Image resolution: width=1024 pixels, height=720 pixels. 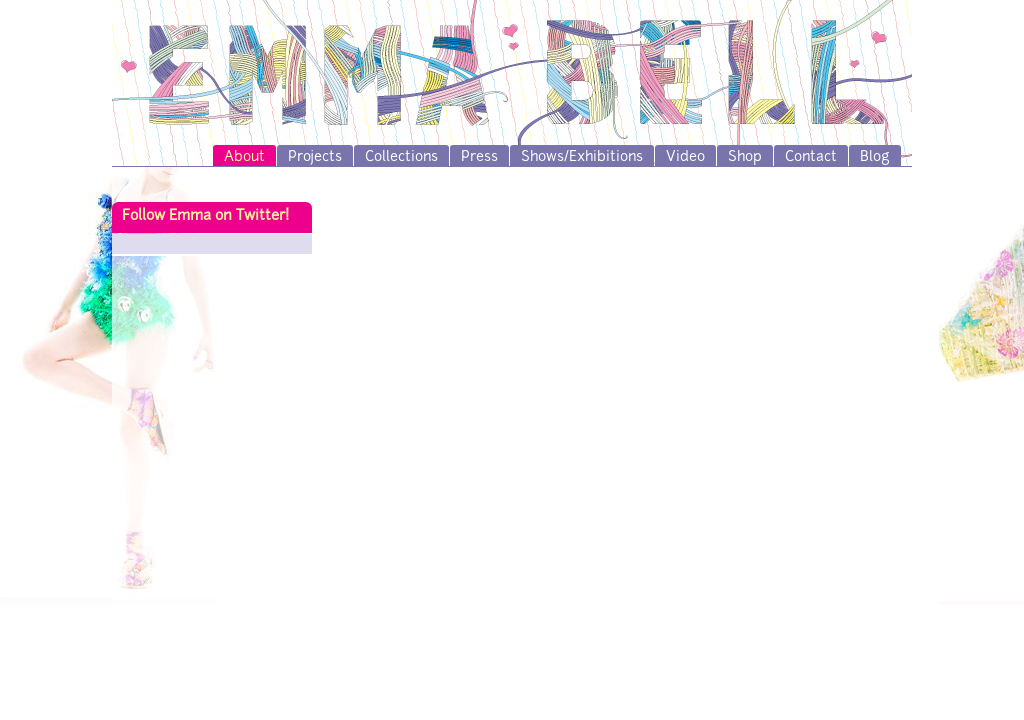 I want to click on About, so click(x=244, y=157).